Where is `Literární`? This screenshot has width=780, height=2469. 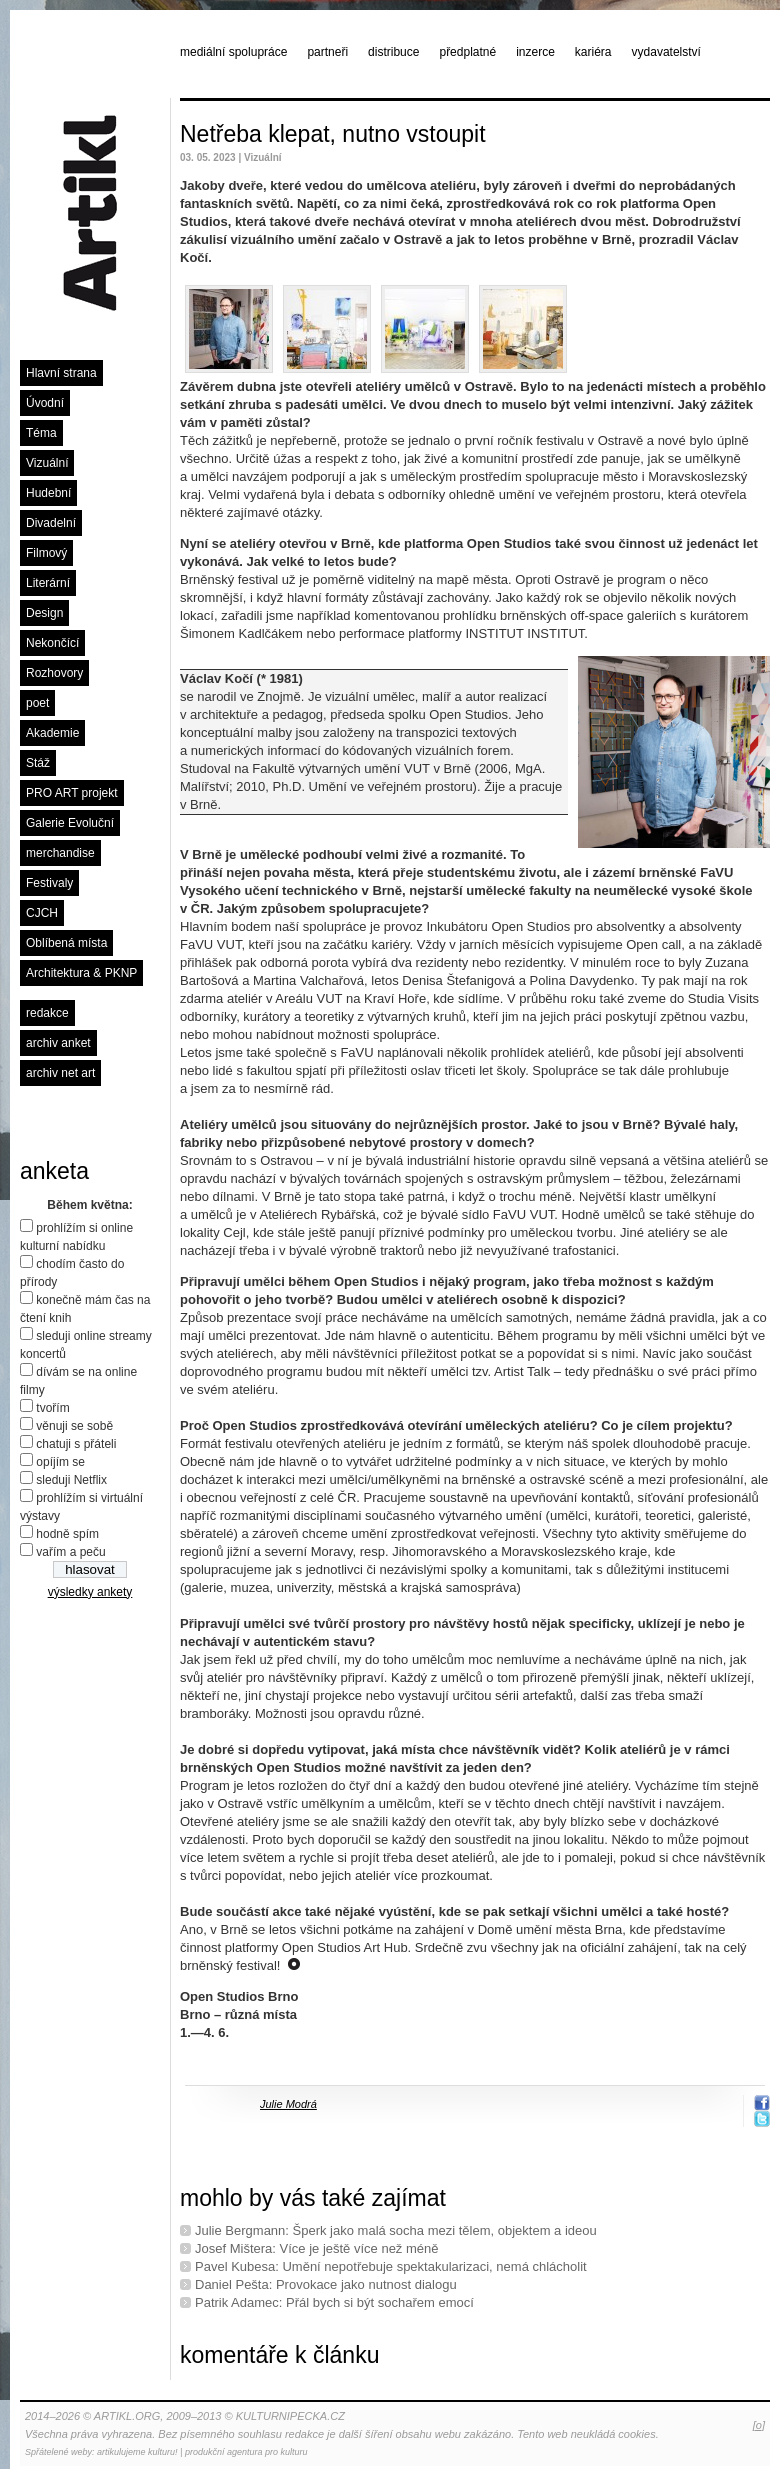 Literární is located at coordinates (48, 583).